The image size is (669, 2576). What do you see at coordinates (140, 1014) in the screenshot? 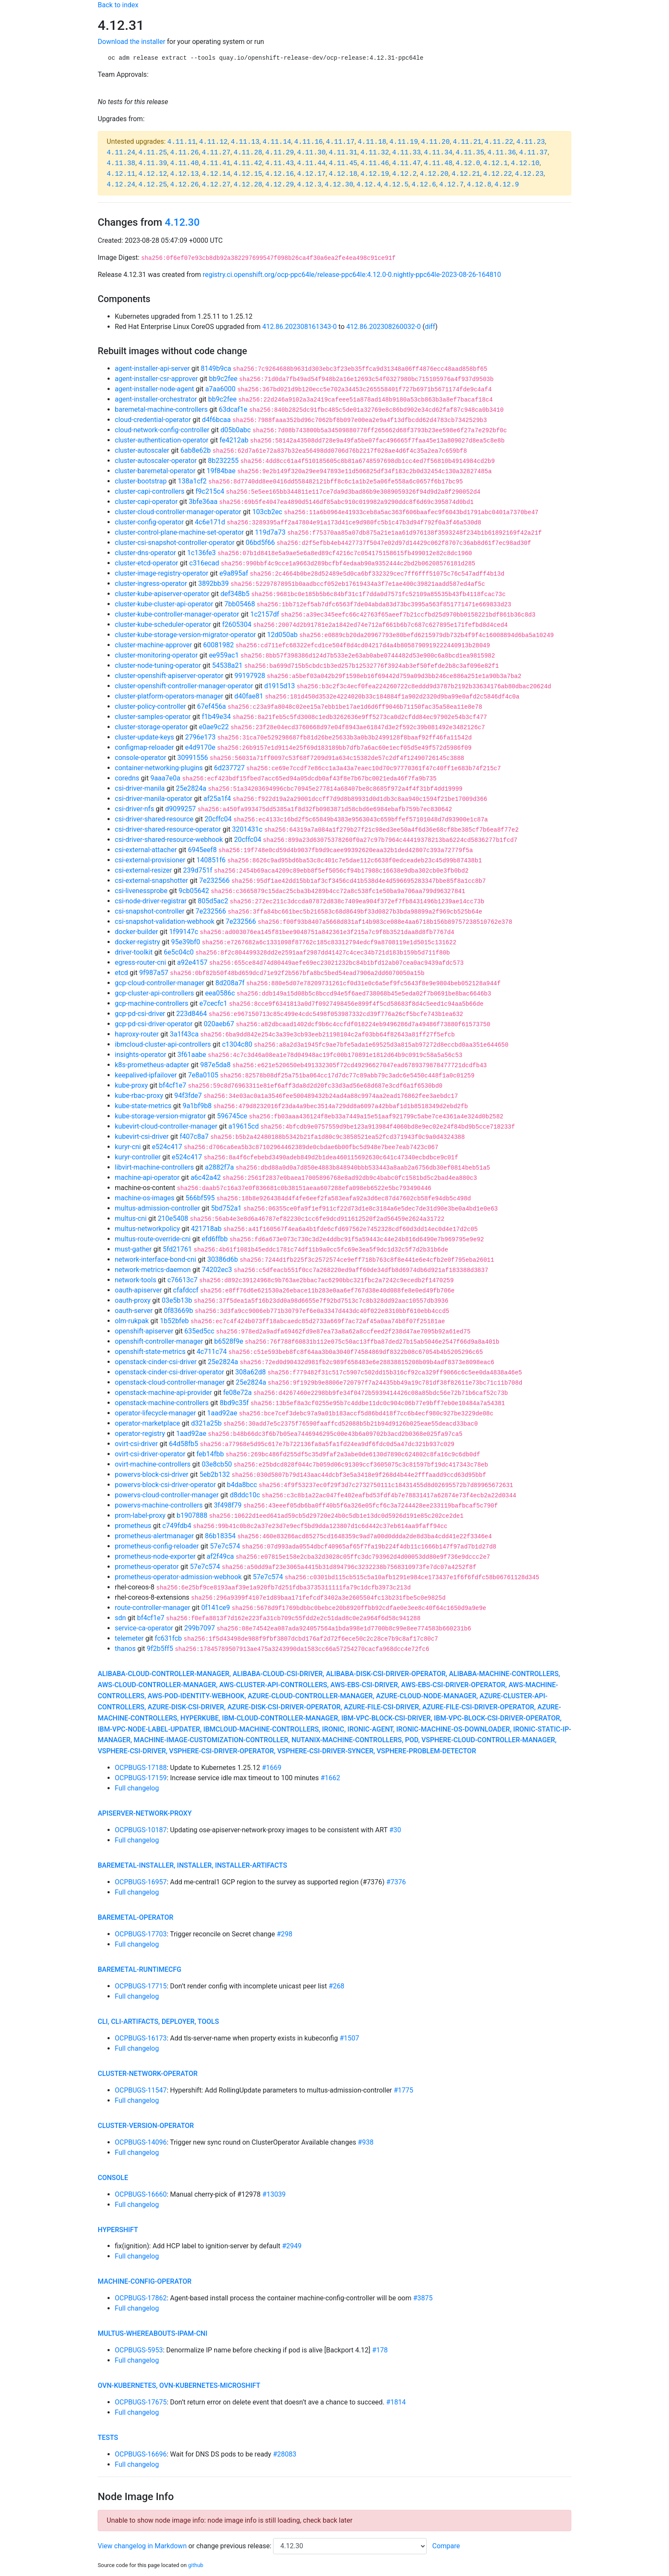
I see `gcp-pd-csi-driver` at bounding box center [140, 1014].